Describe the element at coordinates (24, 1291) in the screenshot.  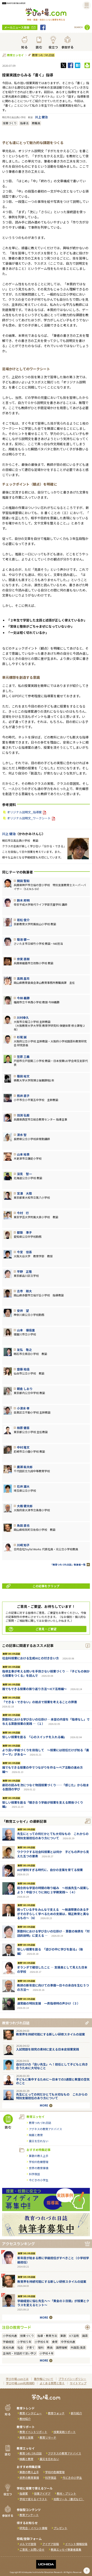
I see `古市 剛大` at that location.